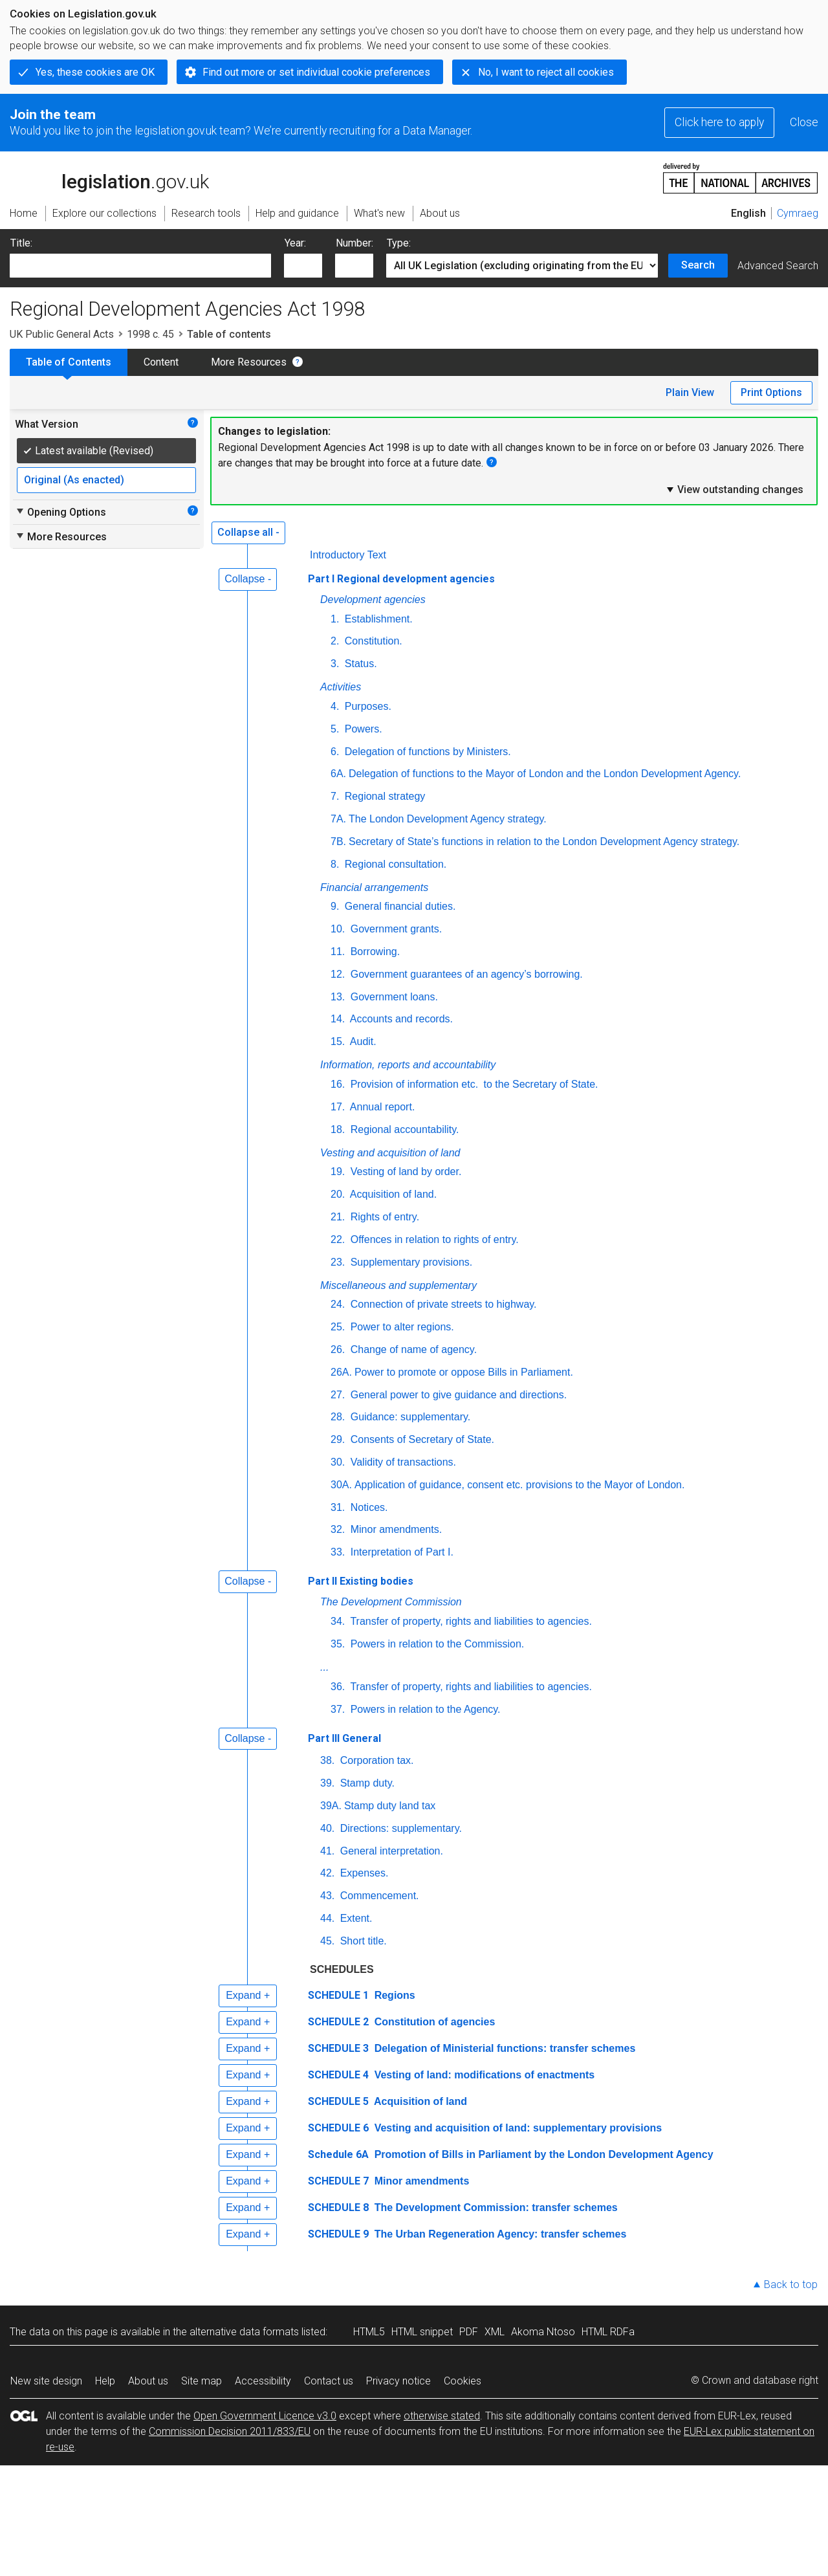 The image size is (828, 2576). What do you see at coordinates (338, 1439) in the screenshot?
I see `29.` at bounding box center [338, 1439].